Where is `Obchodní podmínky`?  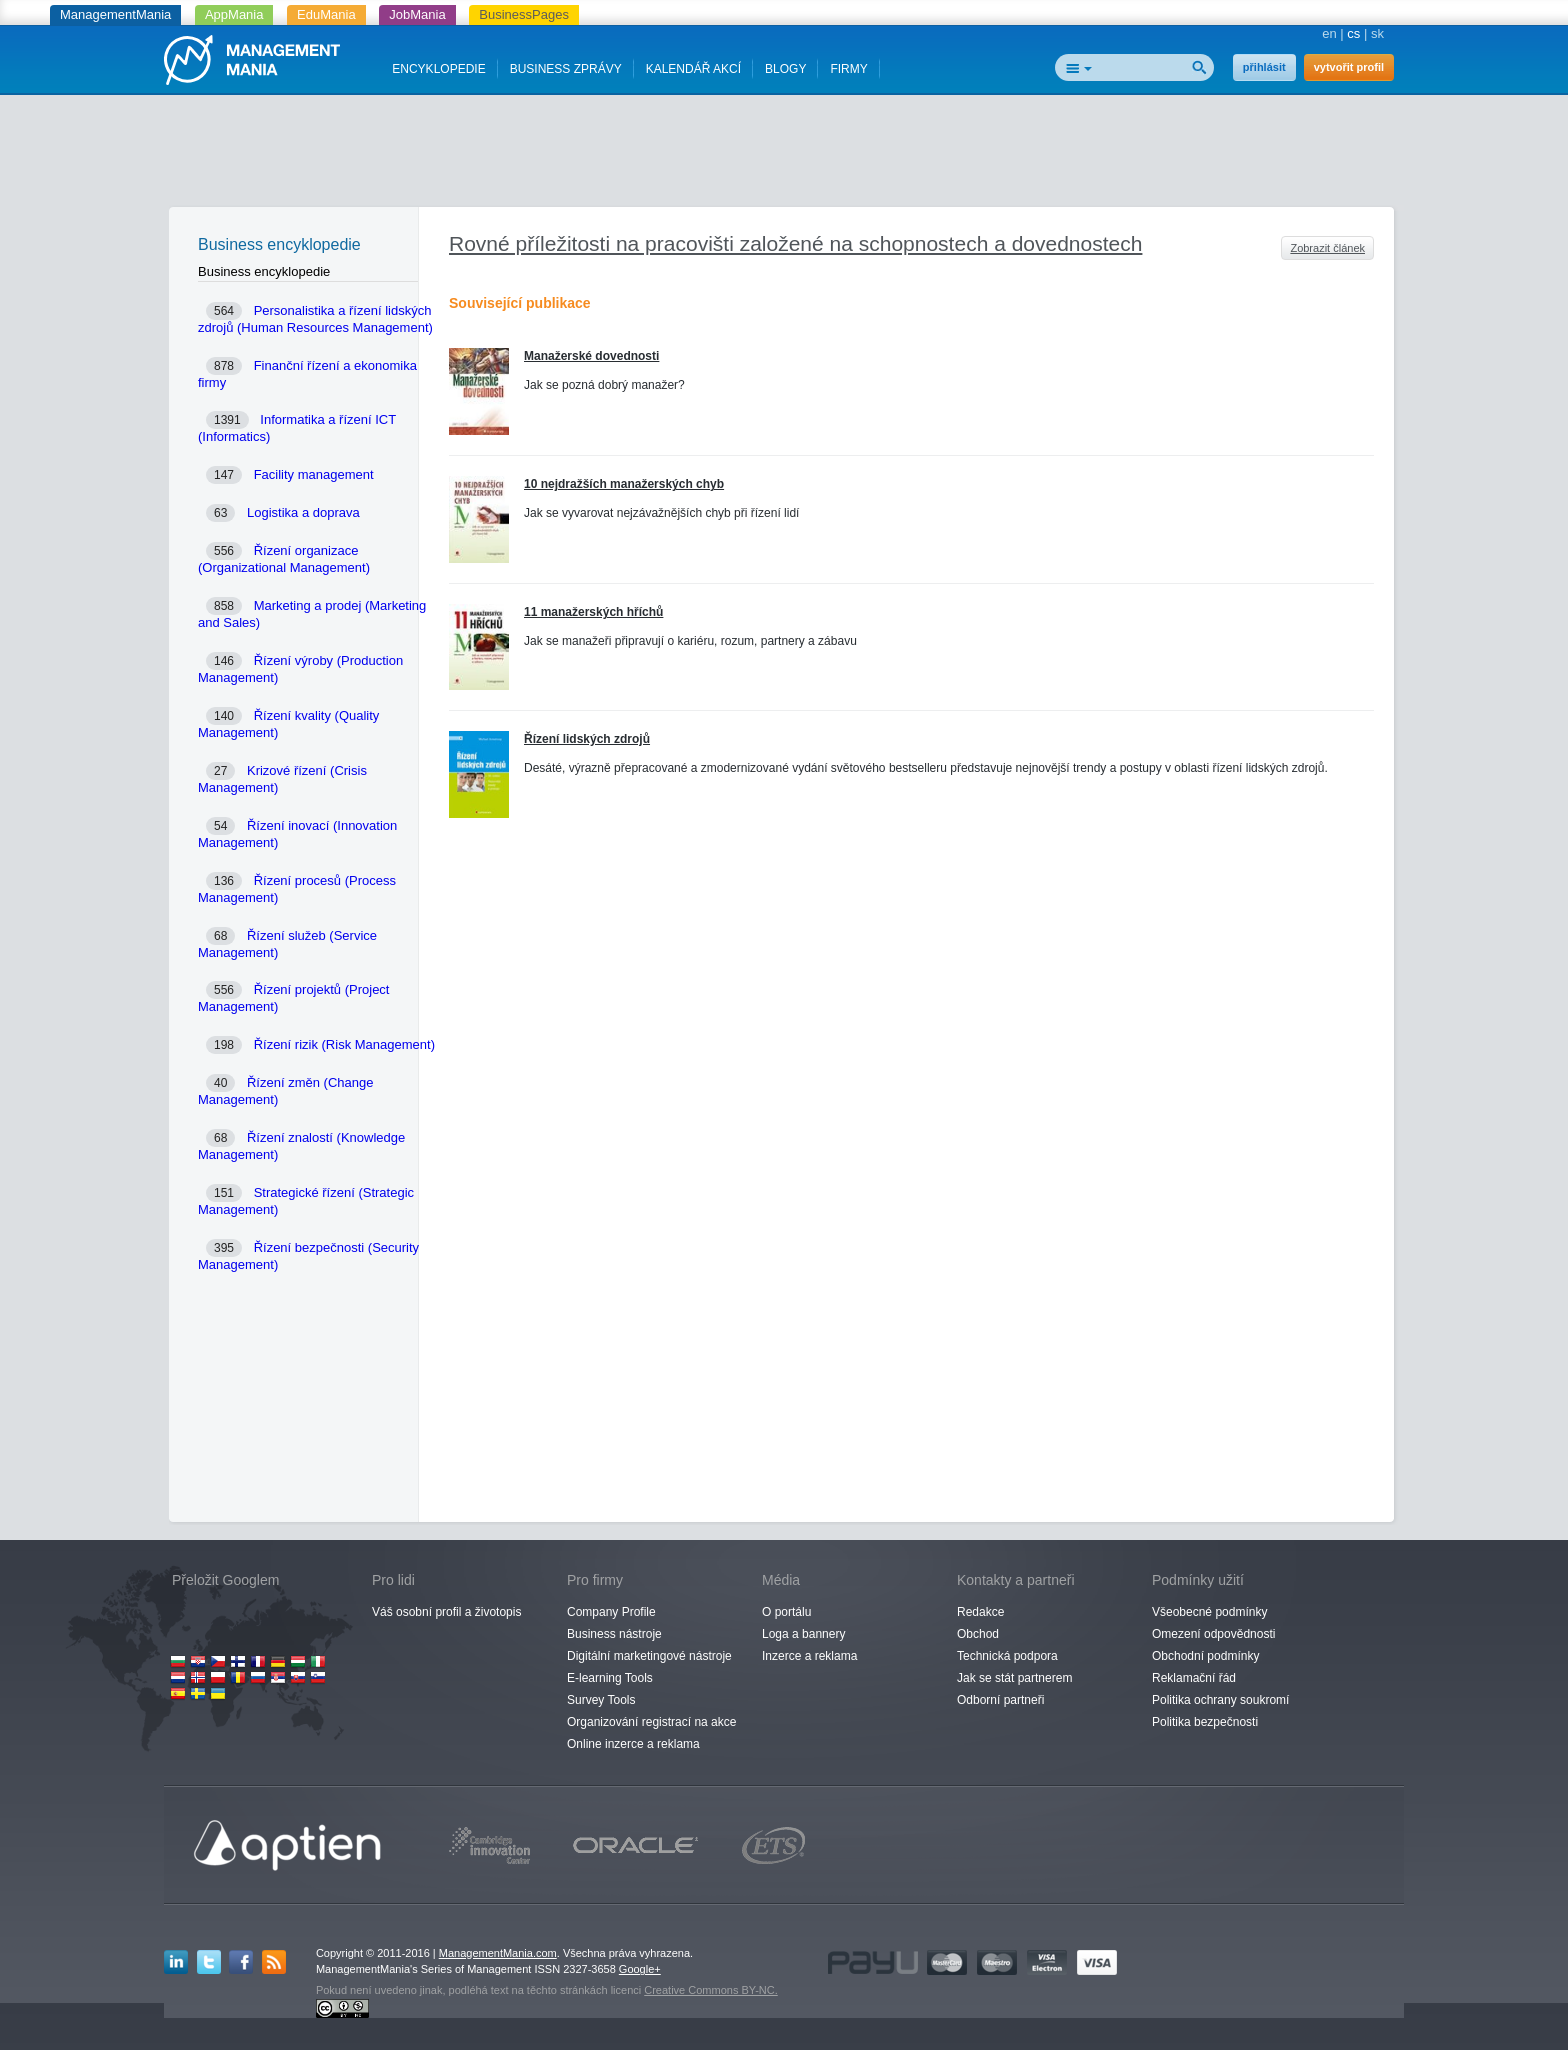
Obchodní podmínky is located at coordinates (1205, 1656).